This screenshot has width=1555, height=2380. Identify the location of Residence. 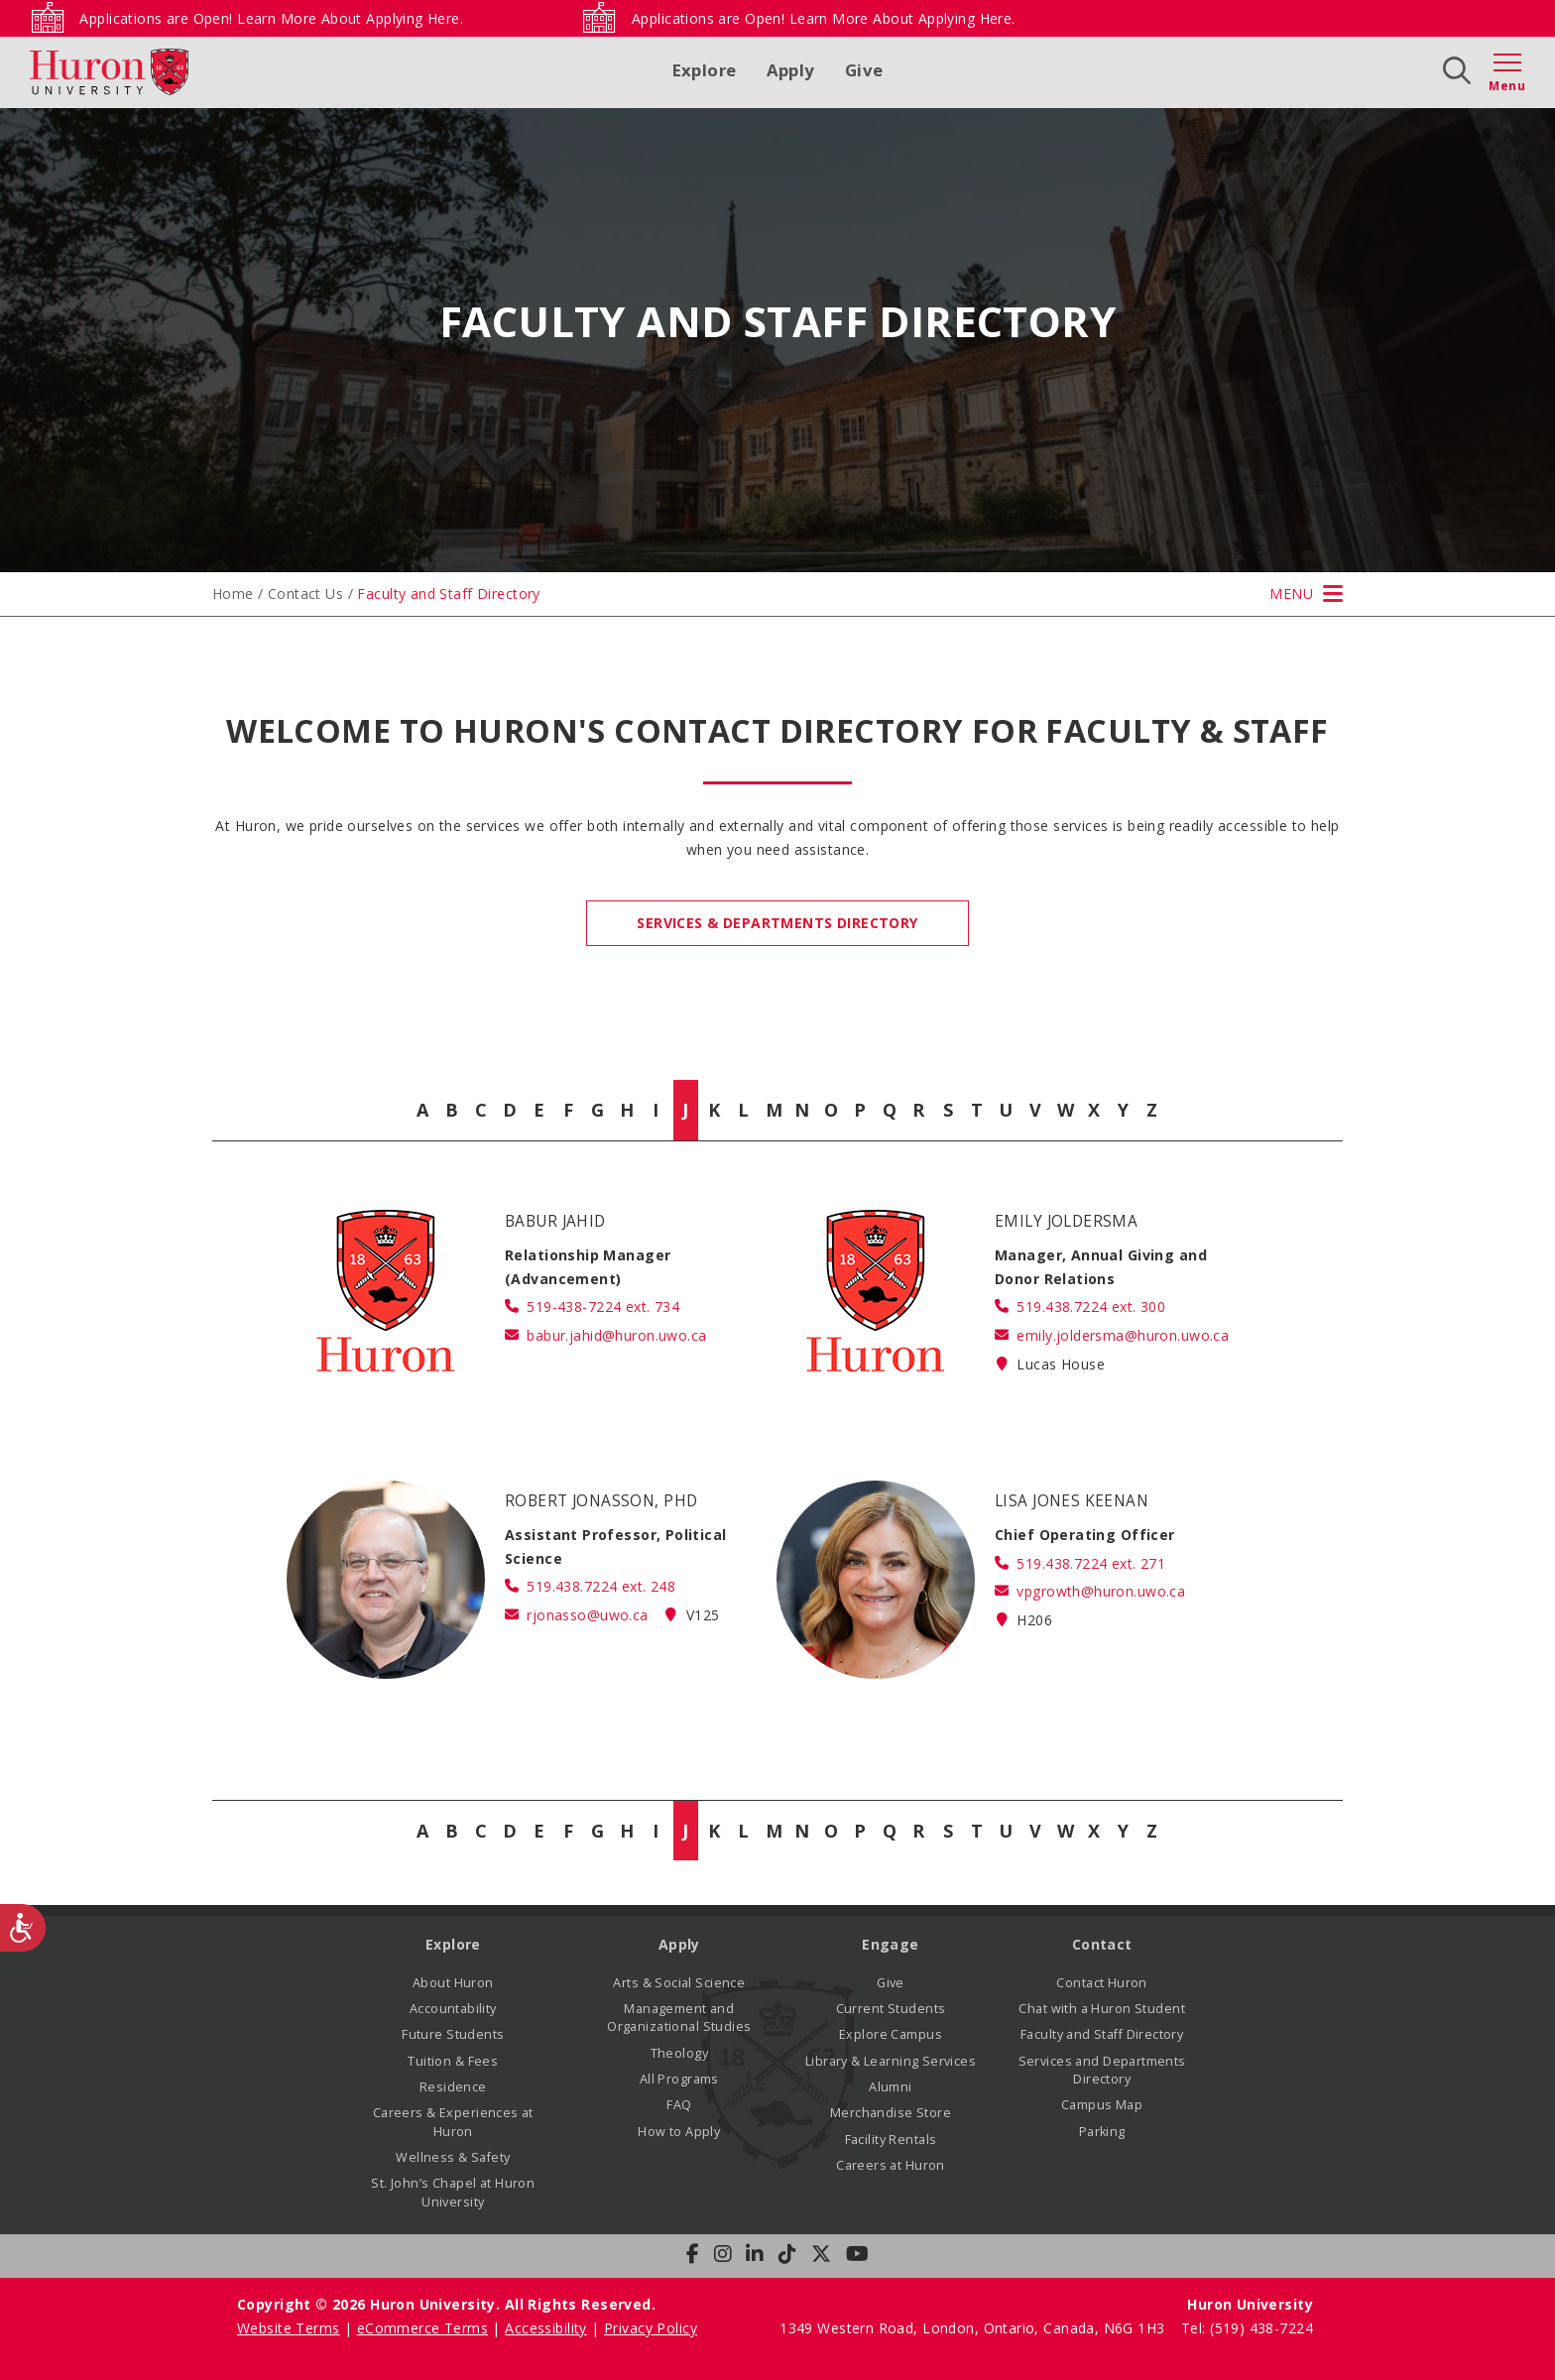
(453, 2087).